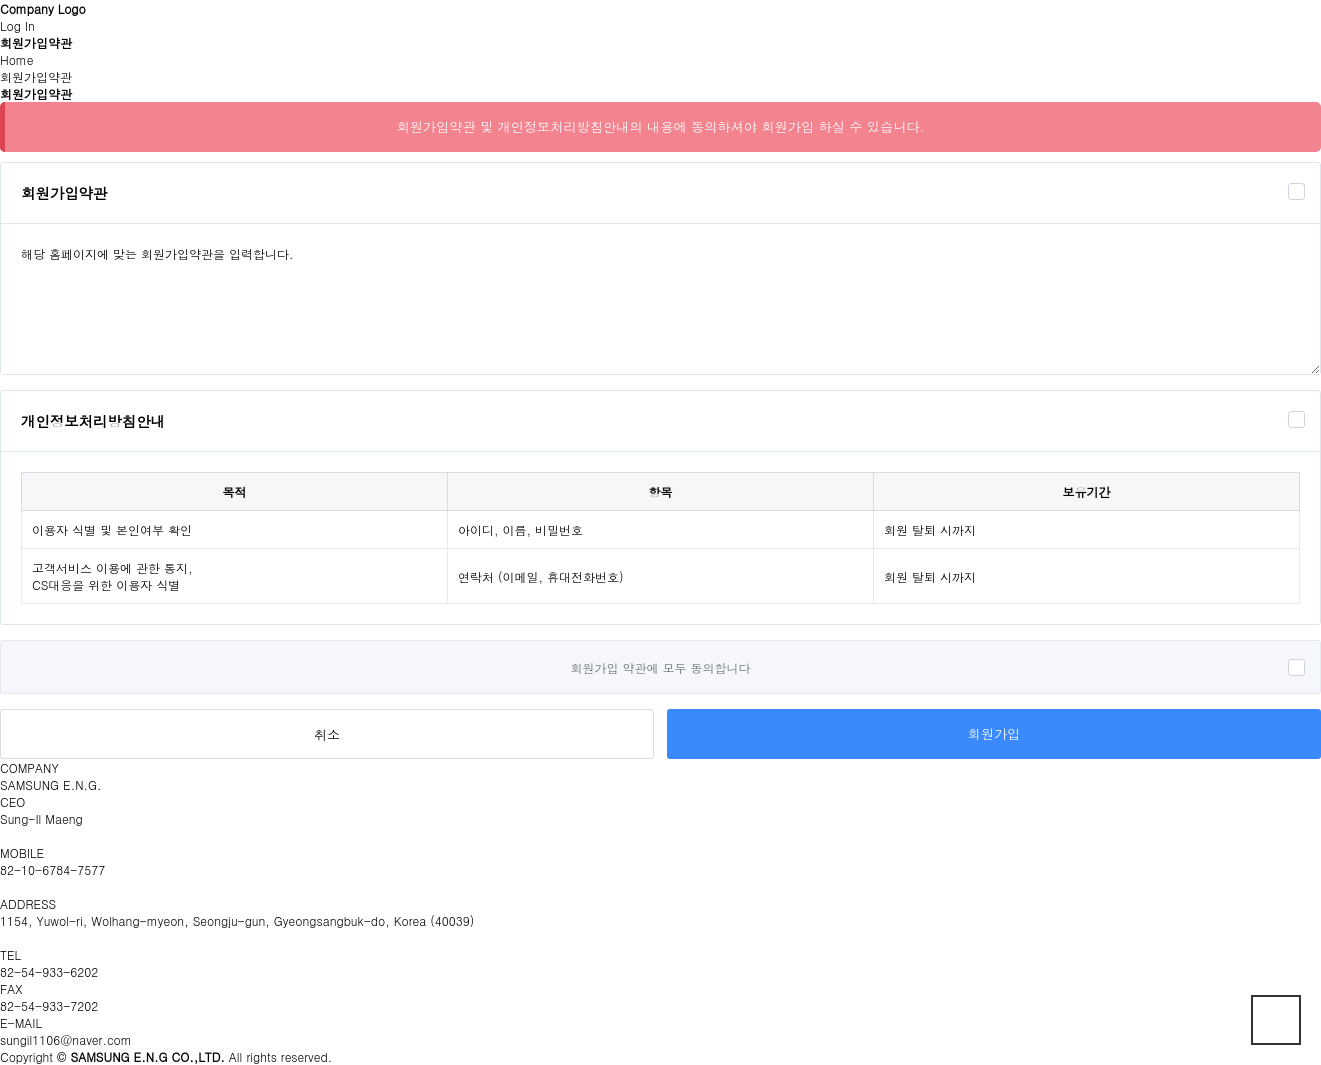 The width and height of the screenshot is (1321, 1065). Describe the element at coordinates (994, 733) in the screenshot. I see `회원가입` at that location.